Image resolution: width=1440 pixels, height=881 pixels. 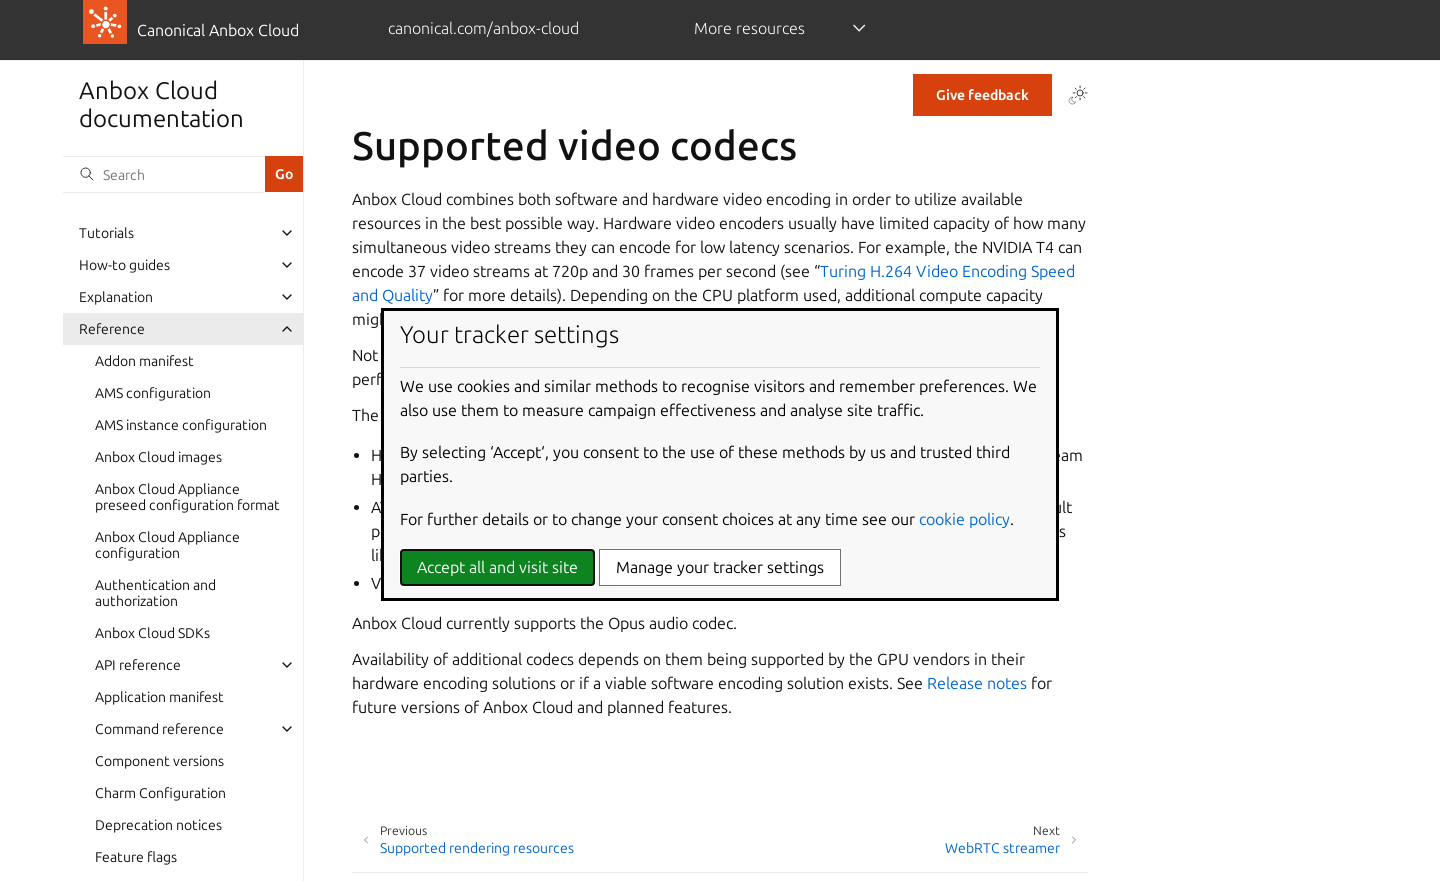 I want to click on API reference, so click(x=138, y=665).